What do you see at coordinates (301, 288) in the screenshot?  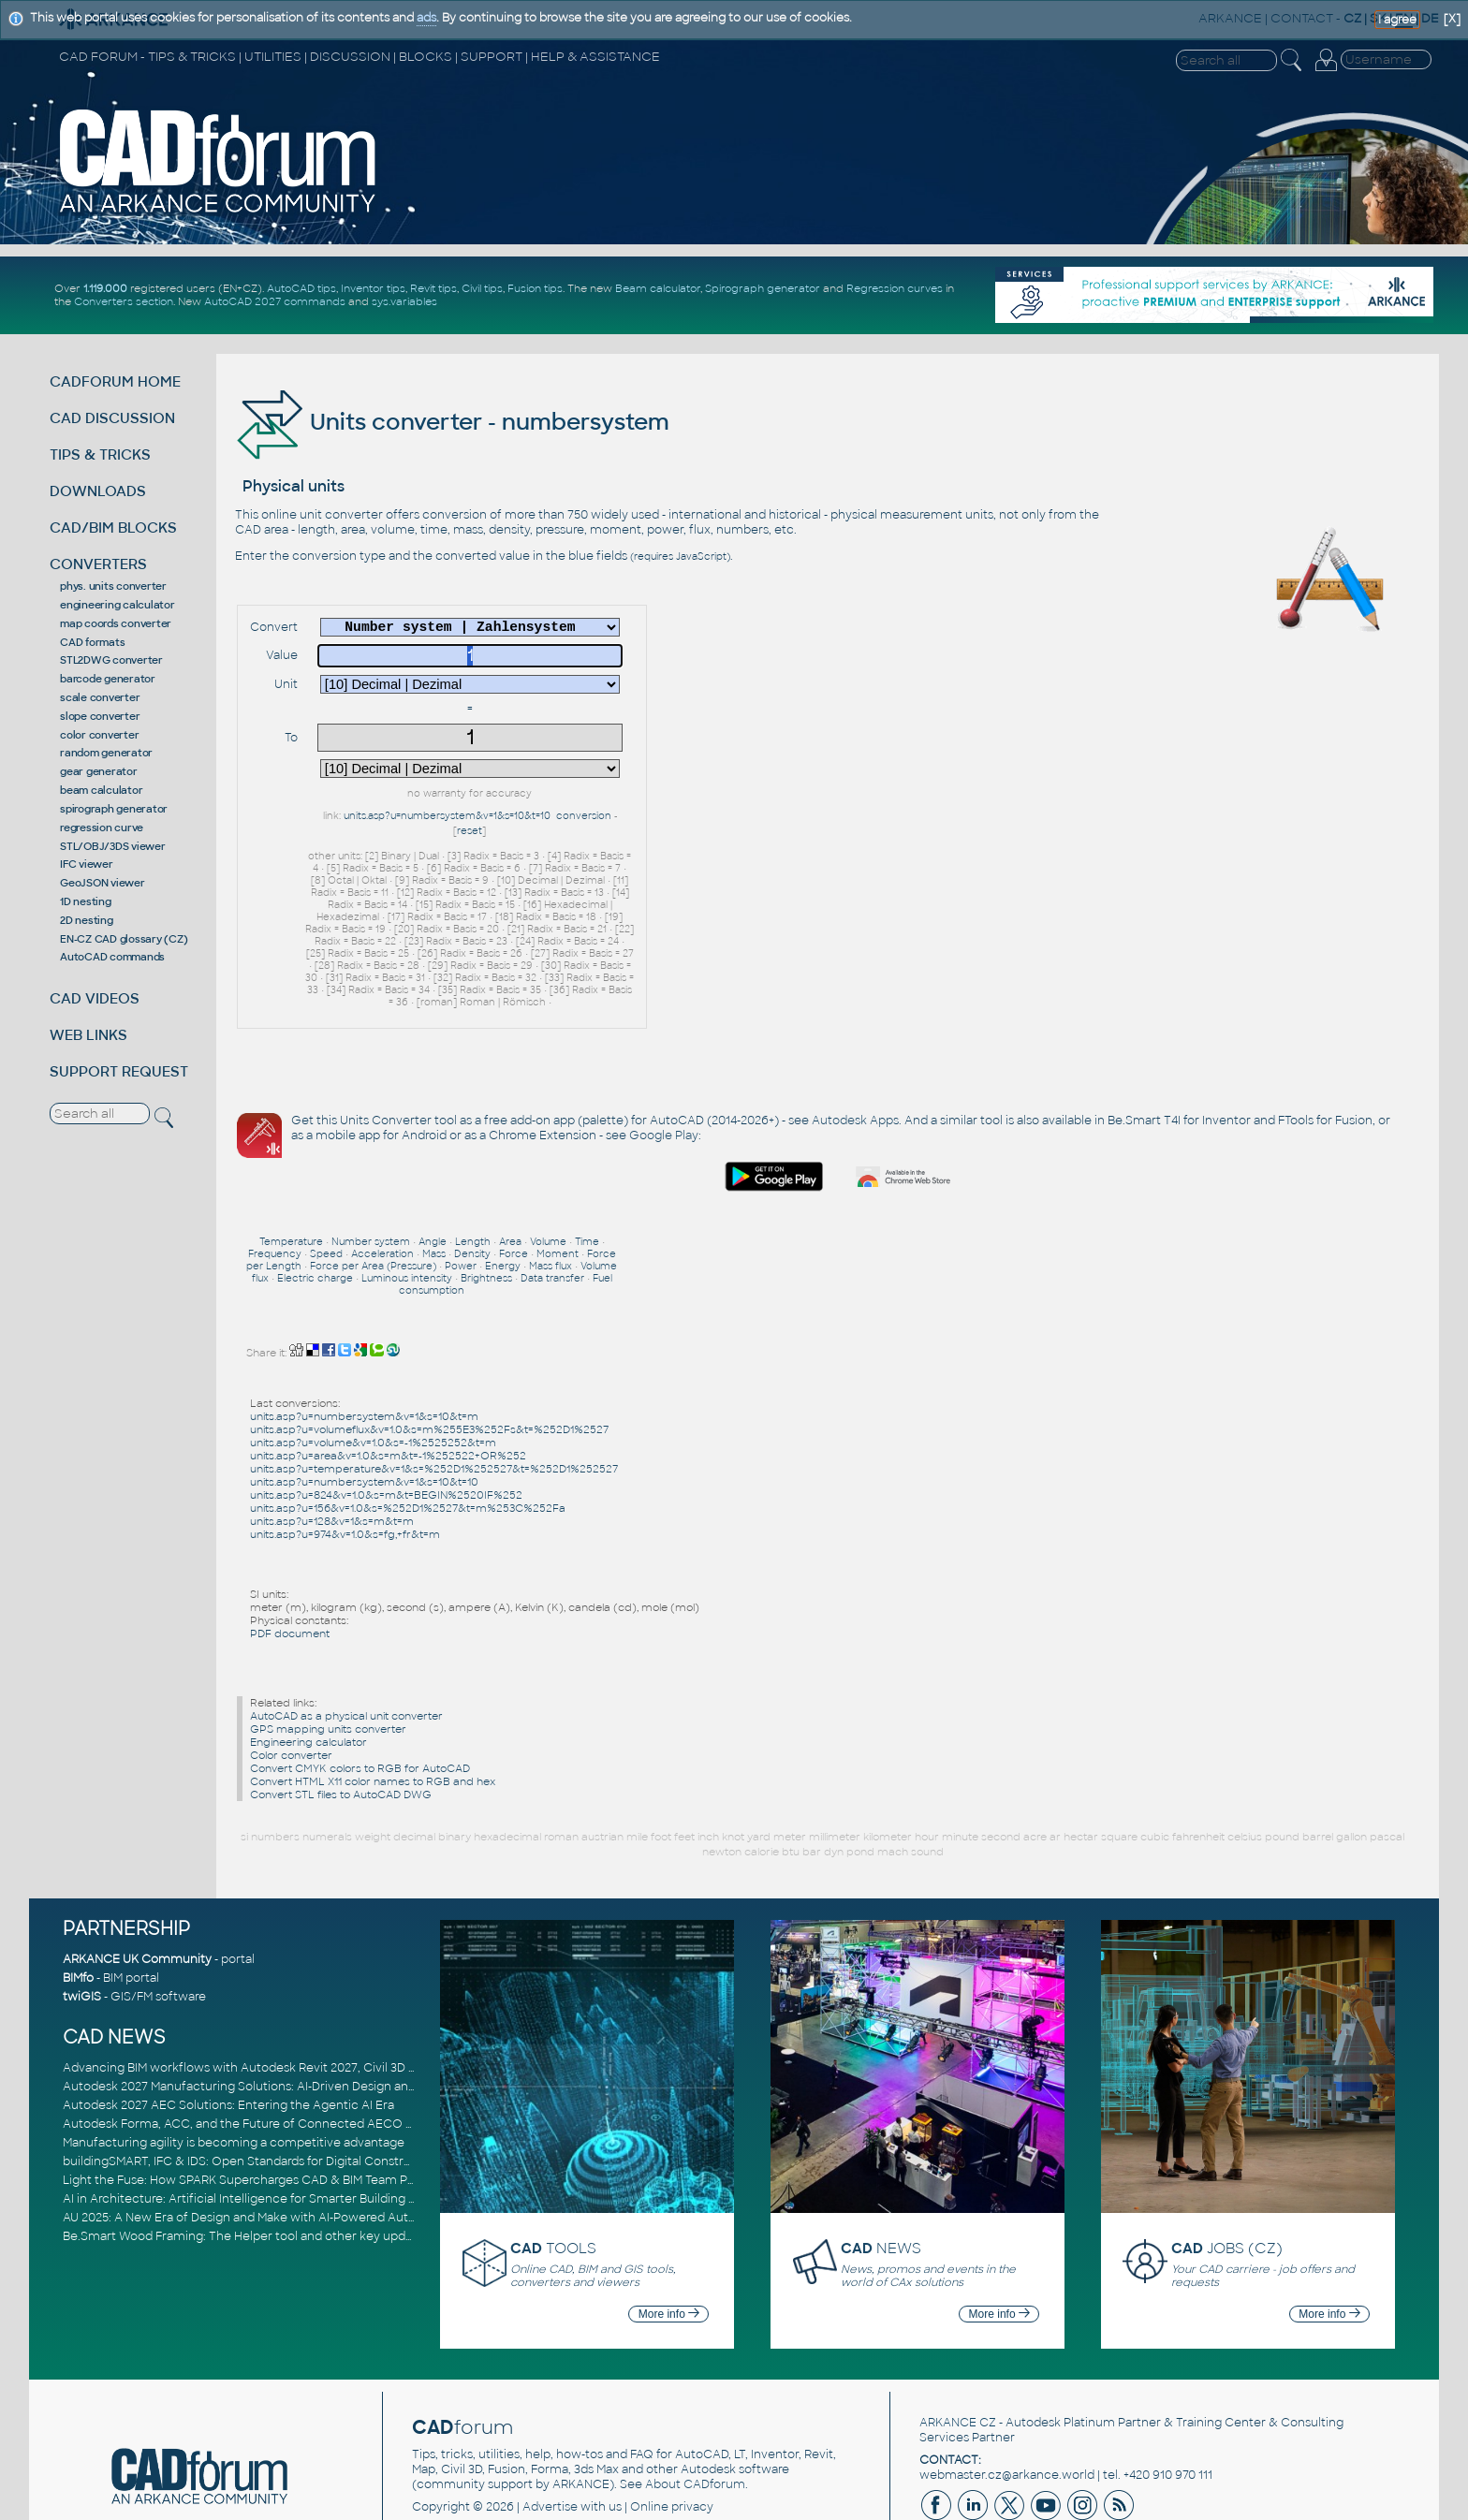 I see `AutoCAD tips` at bounding box center [301, 288].